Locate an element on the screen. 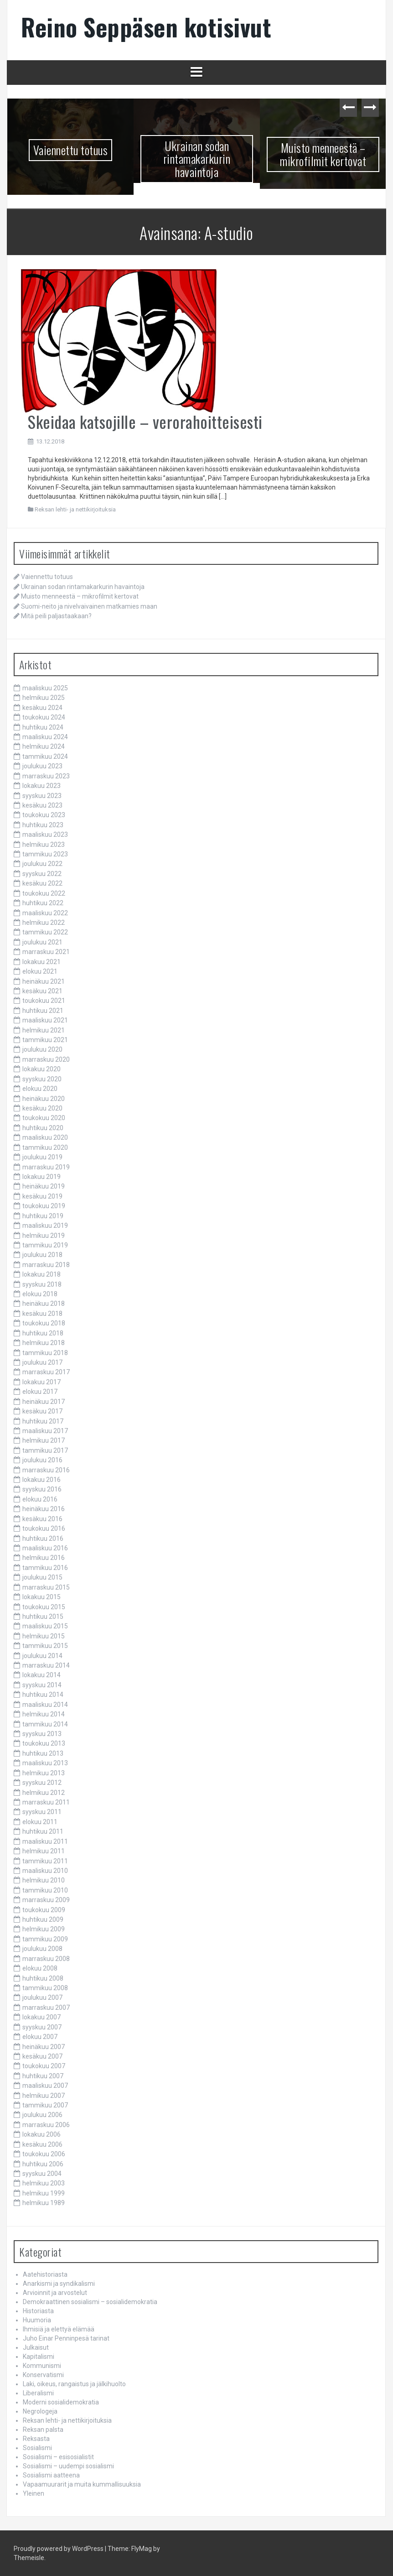 Image resolution: width=393 pixels, height=2576 pixels. helmikuu 2019 is located at coordinates (43, 1235).